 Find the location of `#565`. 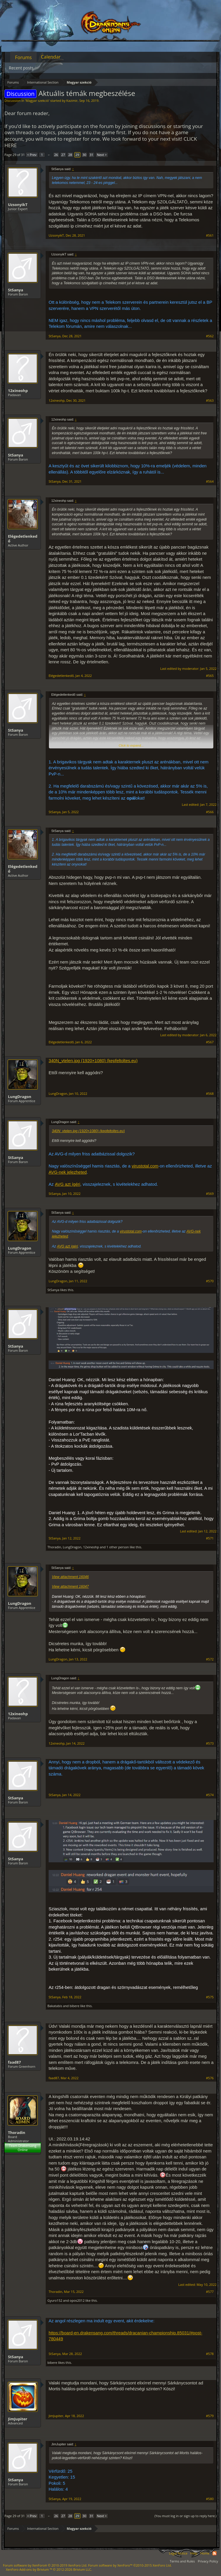

#565 is located at coordinates (210, 676).